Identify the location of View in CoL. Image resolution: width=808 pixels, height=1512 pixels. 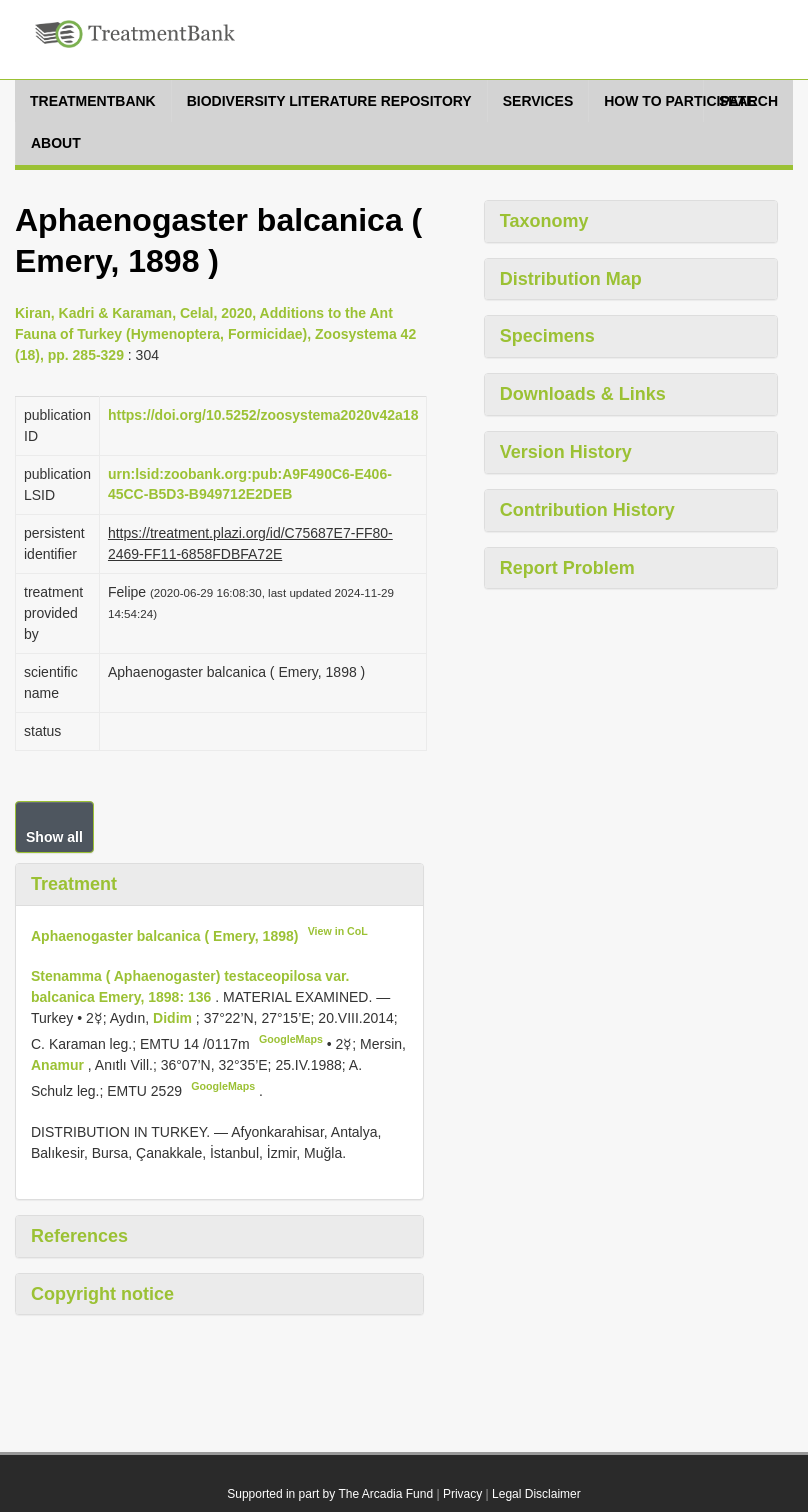
(338, 931).